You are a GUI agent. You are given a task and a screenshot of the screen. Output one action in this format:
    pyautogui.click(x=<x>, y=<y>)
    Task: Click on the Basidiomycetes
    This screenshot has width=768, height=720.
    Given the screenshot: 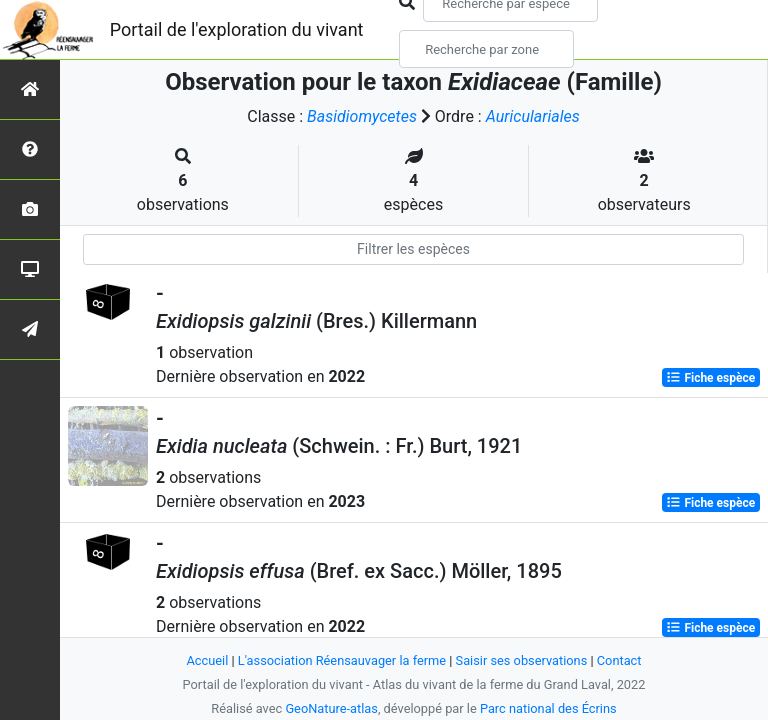 What is the action you would take?
    pyautogui.click(x=362, y=116)
    